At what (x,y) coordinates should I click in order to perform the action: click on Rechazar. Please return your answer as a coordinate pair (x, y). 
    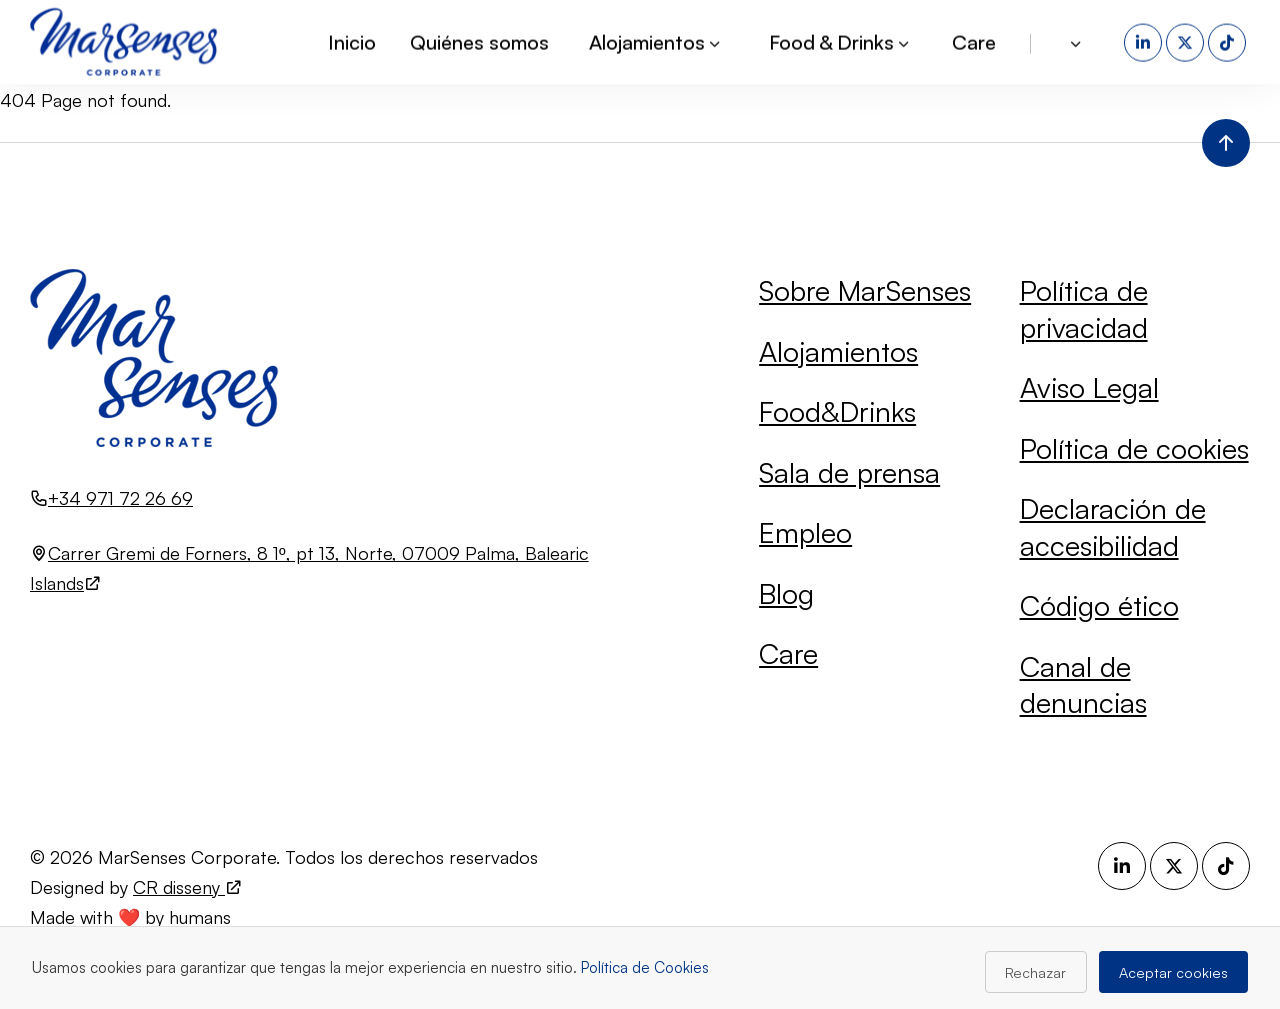
    Looking at the image, I should click on (1035, 972).